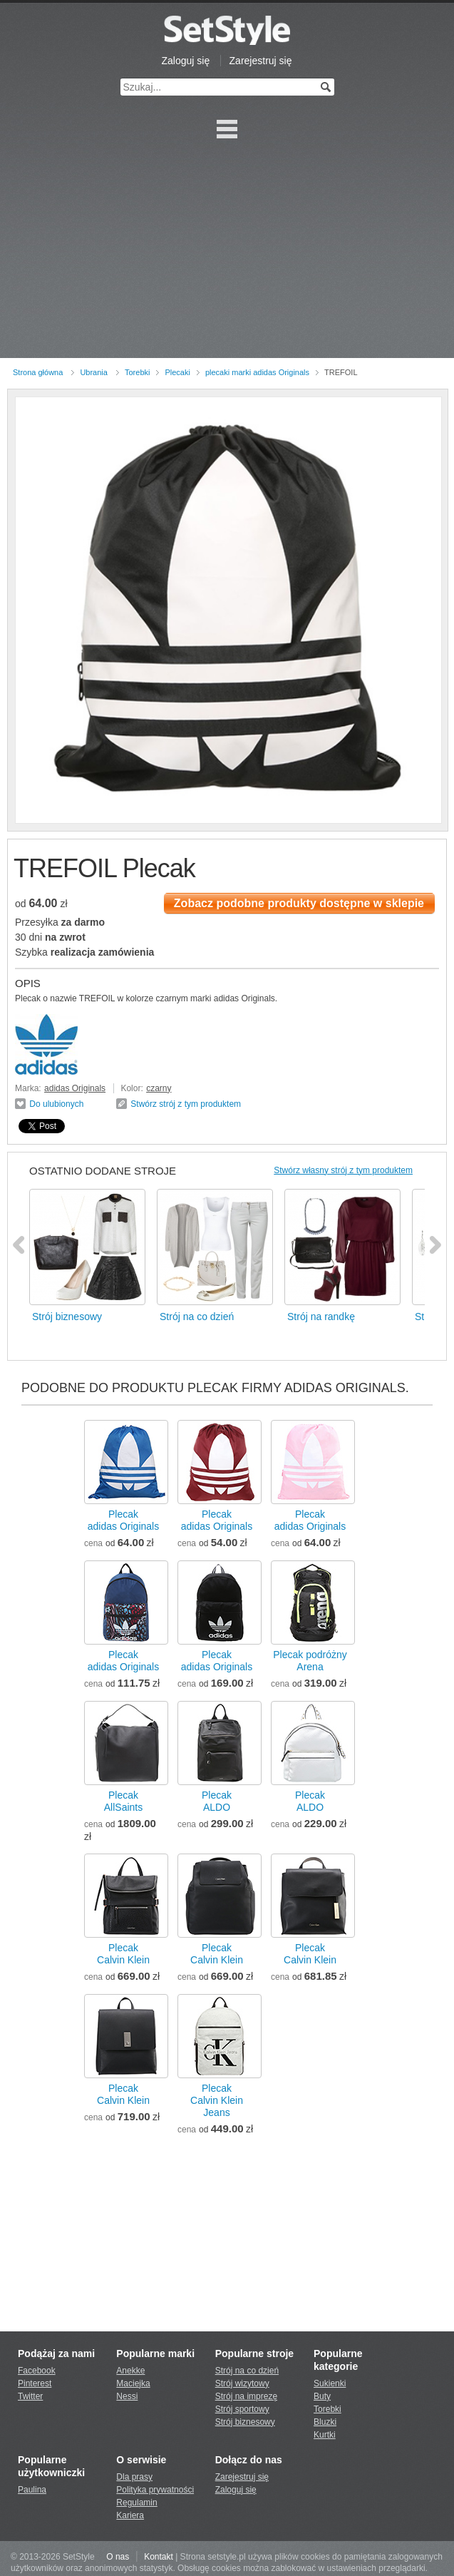 This screenshot has width=454, height=2576. Describe the element at coordinates (137, 372) in the screenshot. I see `Torebki` at that location.